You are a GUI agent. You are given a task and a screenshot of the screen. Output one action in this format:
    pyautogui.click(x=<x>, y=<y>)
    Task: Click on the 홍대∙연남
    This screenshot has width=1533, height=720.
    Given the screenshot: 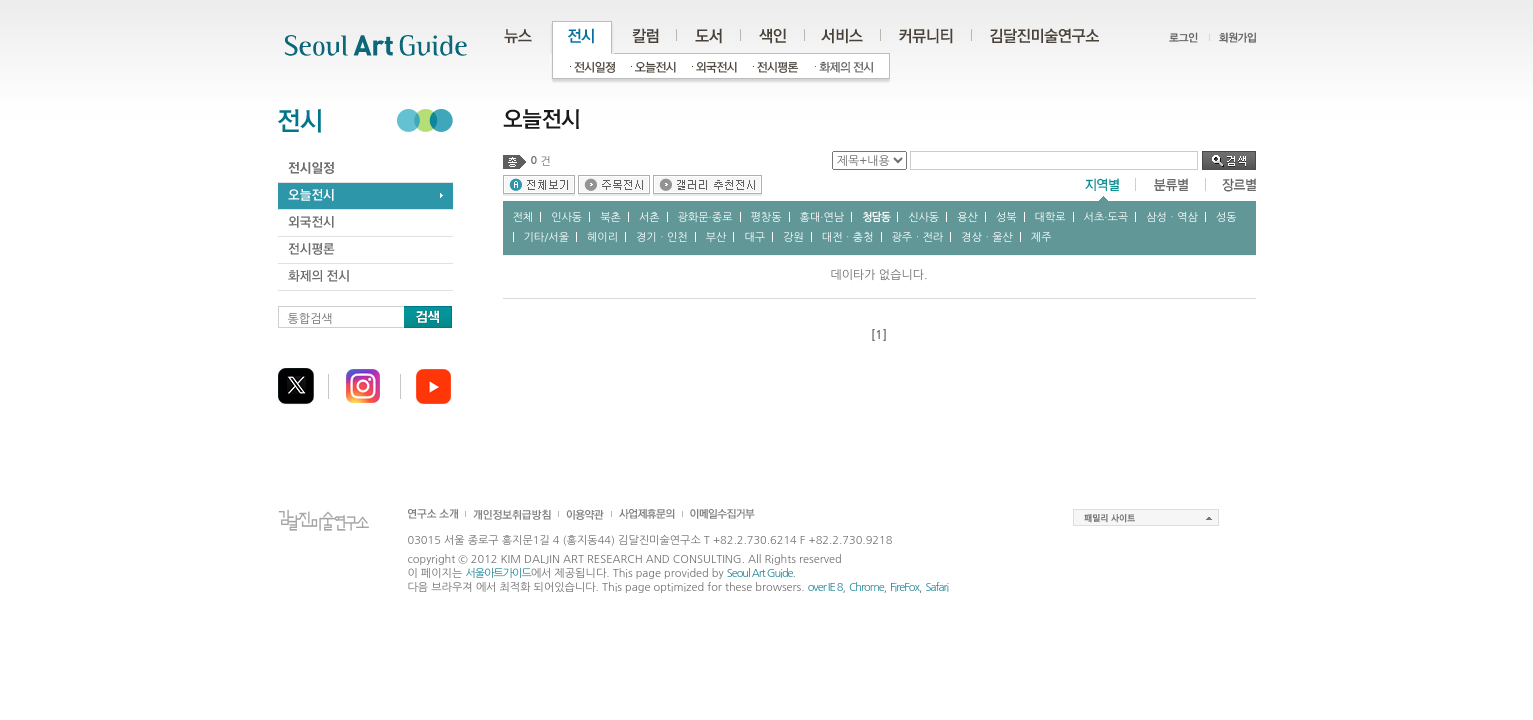 What is the action you would take?
    pyautogui.click(x=822, y=217)
    